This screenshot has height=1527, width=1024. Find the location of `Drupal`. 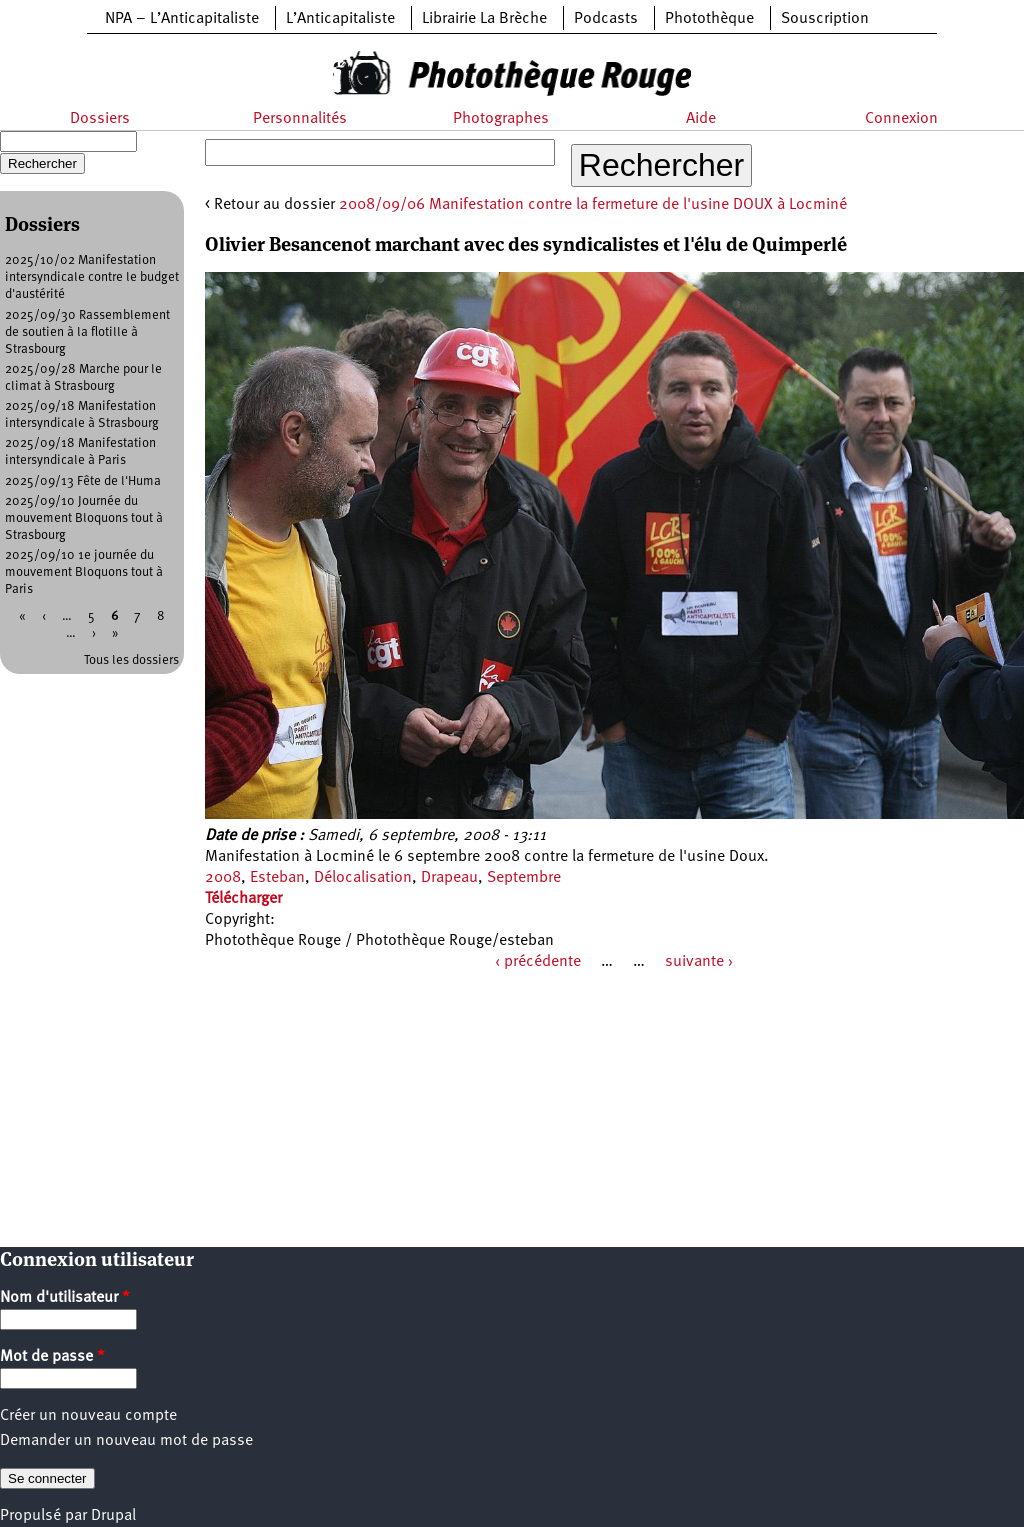

Drupal is located at coordinates (113, 1516).